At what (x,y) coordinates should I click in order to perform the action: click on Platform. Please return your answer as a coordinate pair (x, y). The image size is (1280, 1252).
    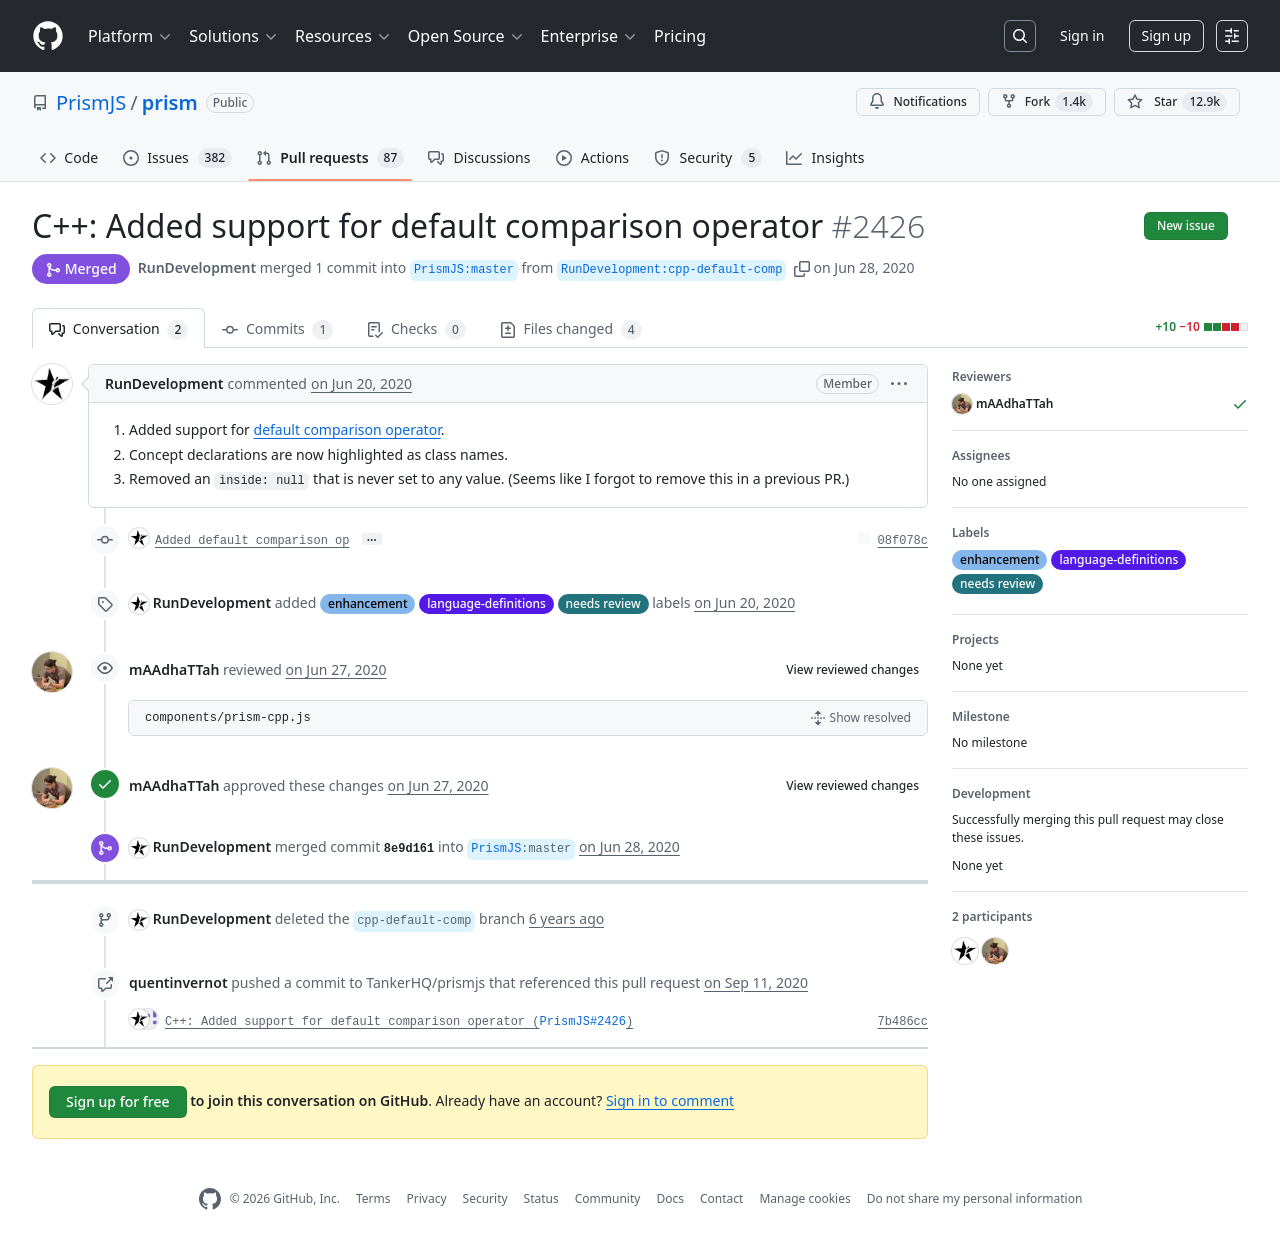
    Looking at the image, I should click on (130, 36).